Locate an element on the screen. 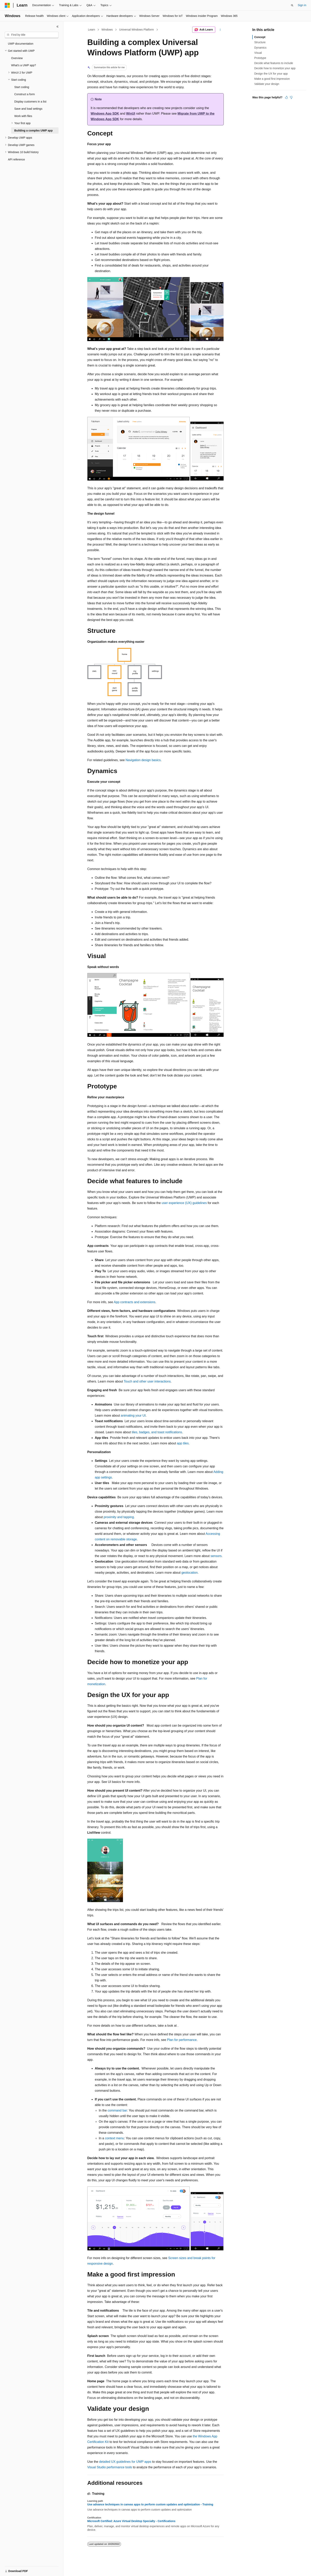 This screenshot has width=311, height=2576. tiles, badges, and toast notifications is located at coordinates (157, 1432).